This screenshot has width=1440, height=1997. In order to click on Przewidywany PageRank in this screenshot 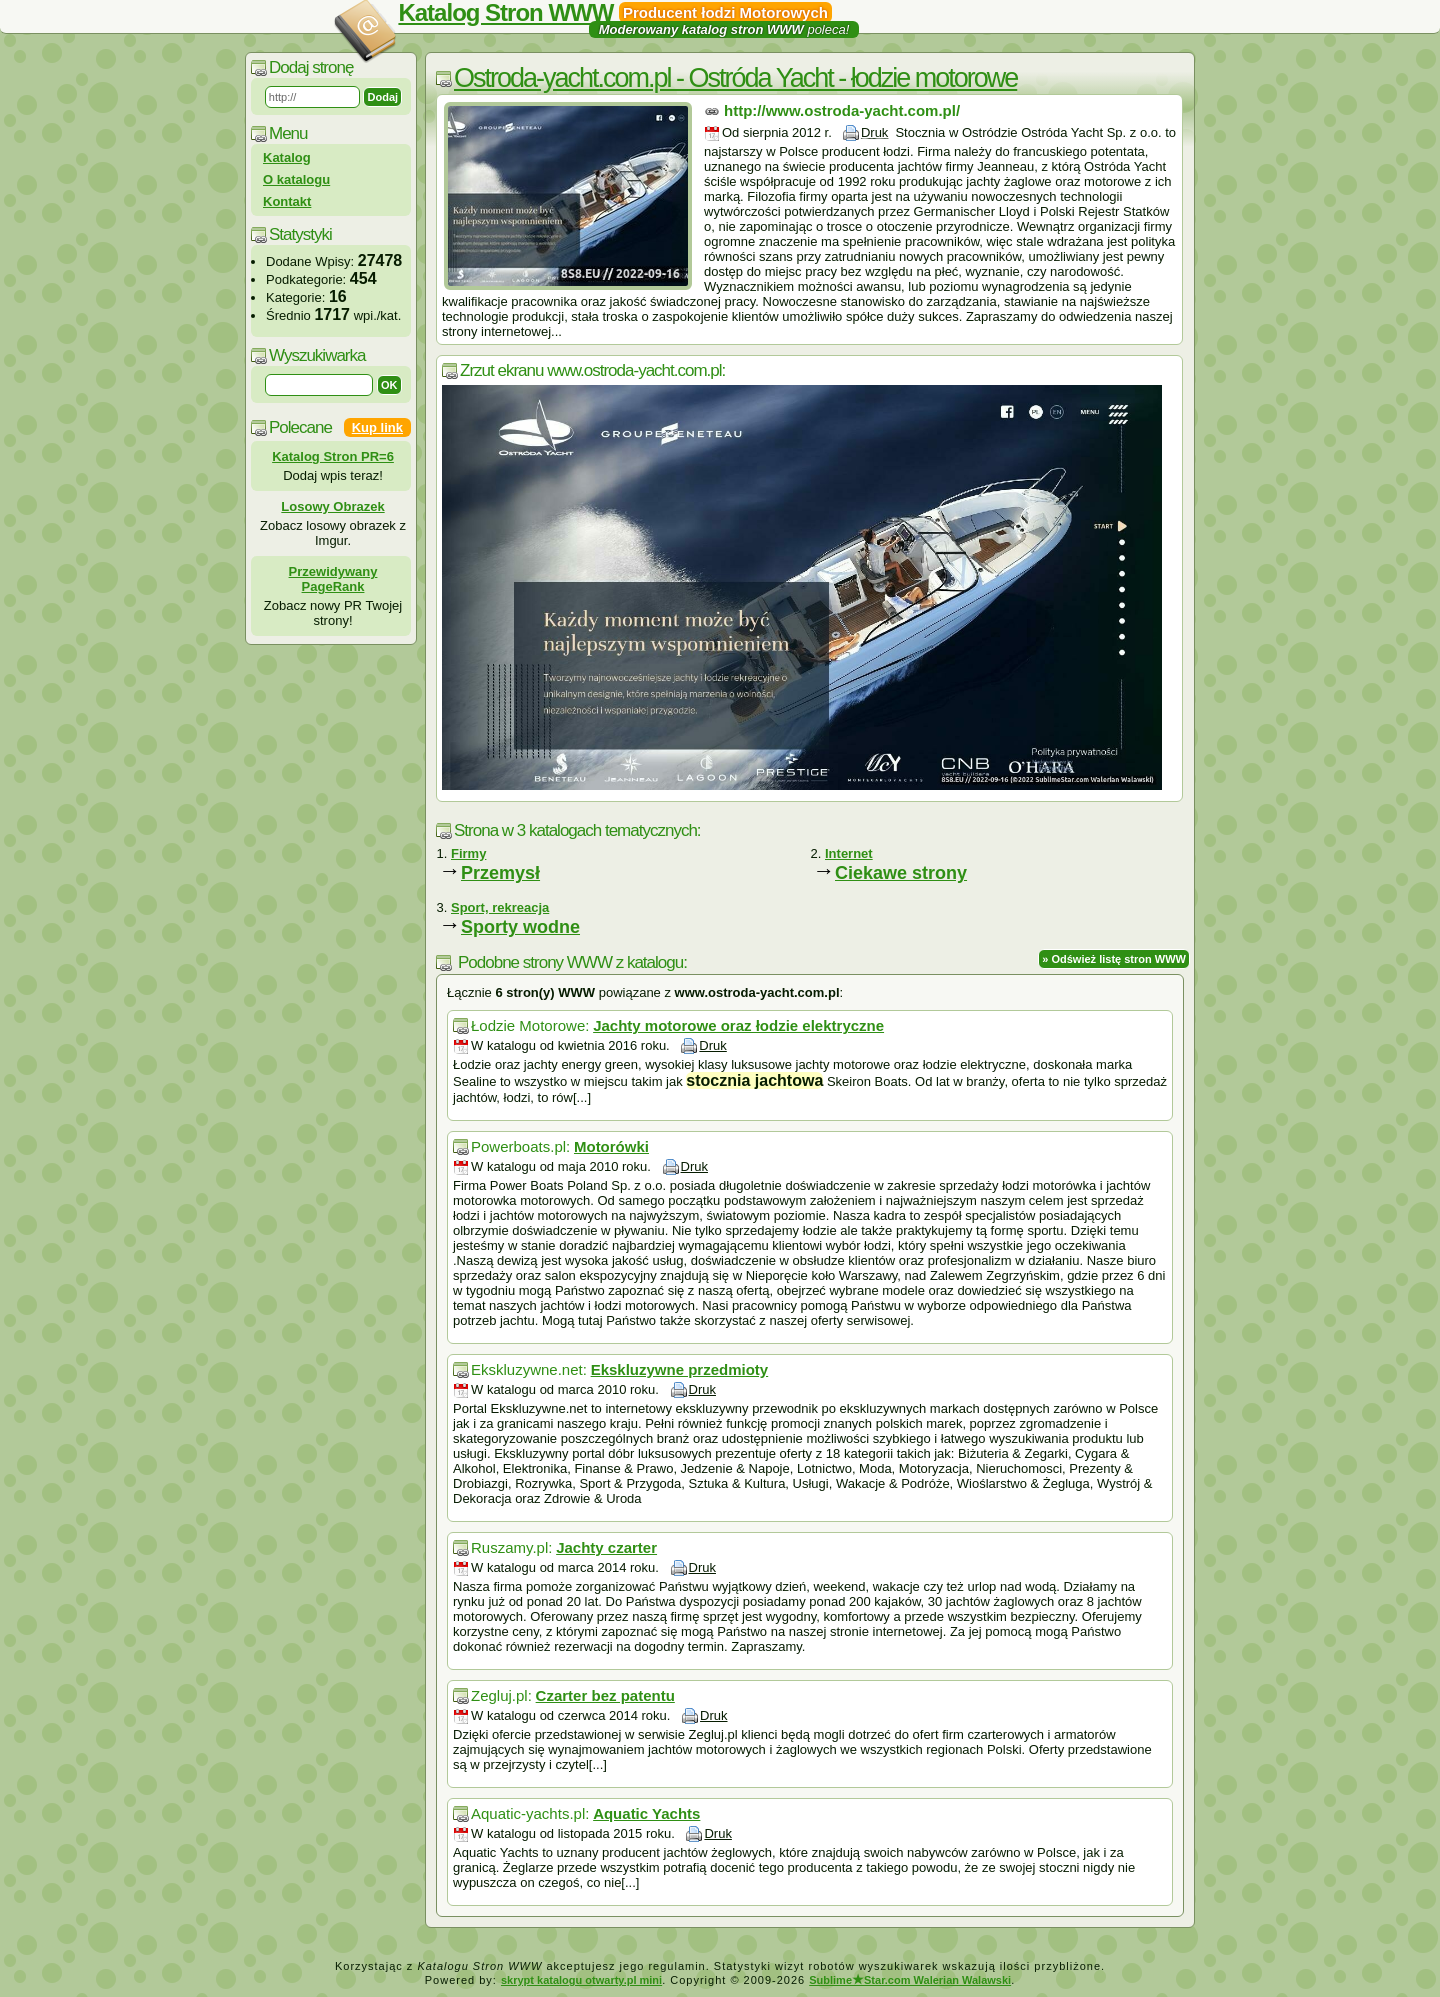, I will do `click(333, 579)`.